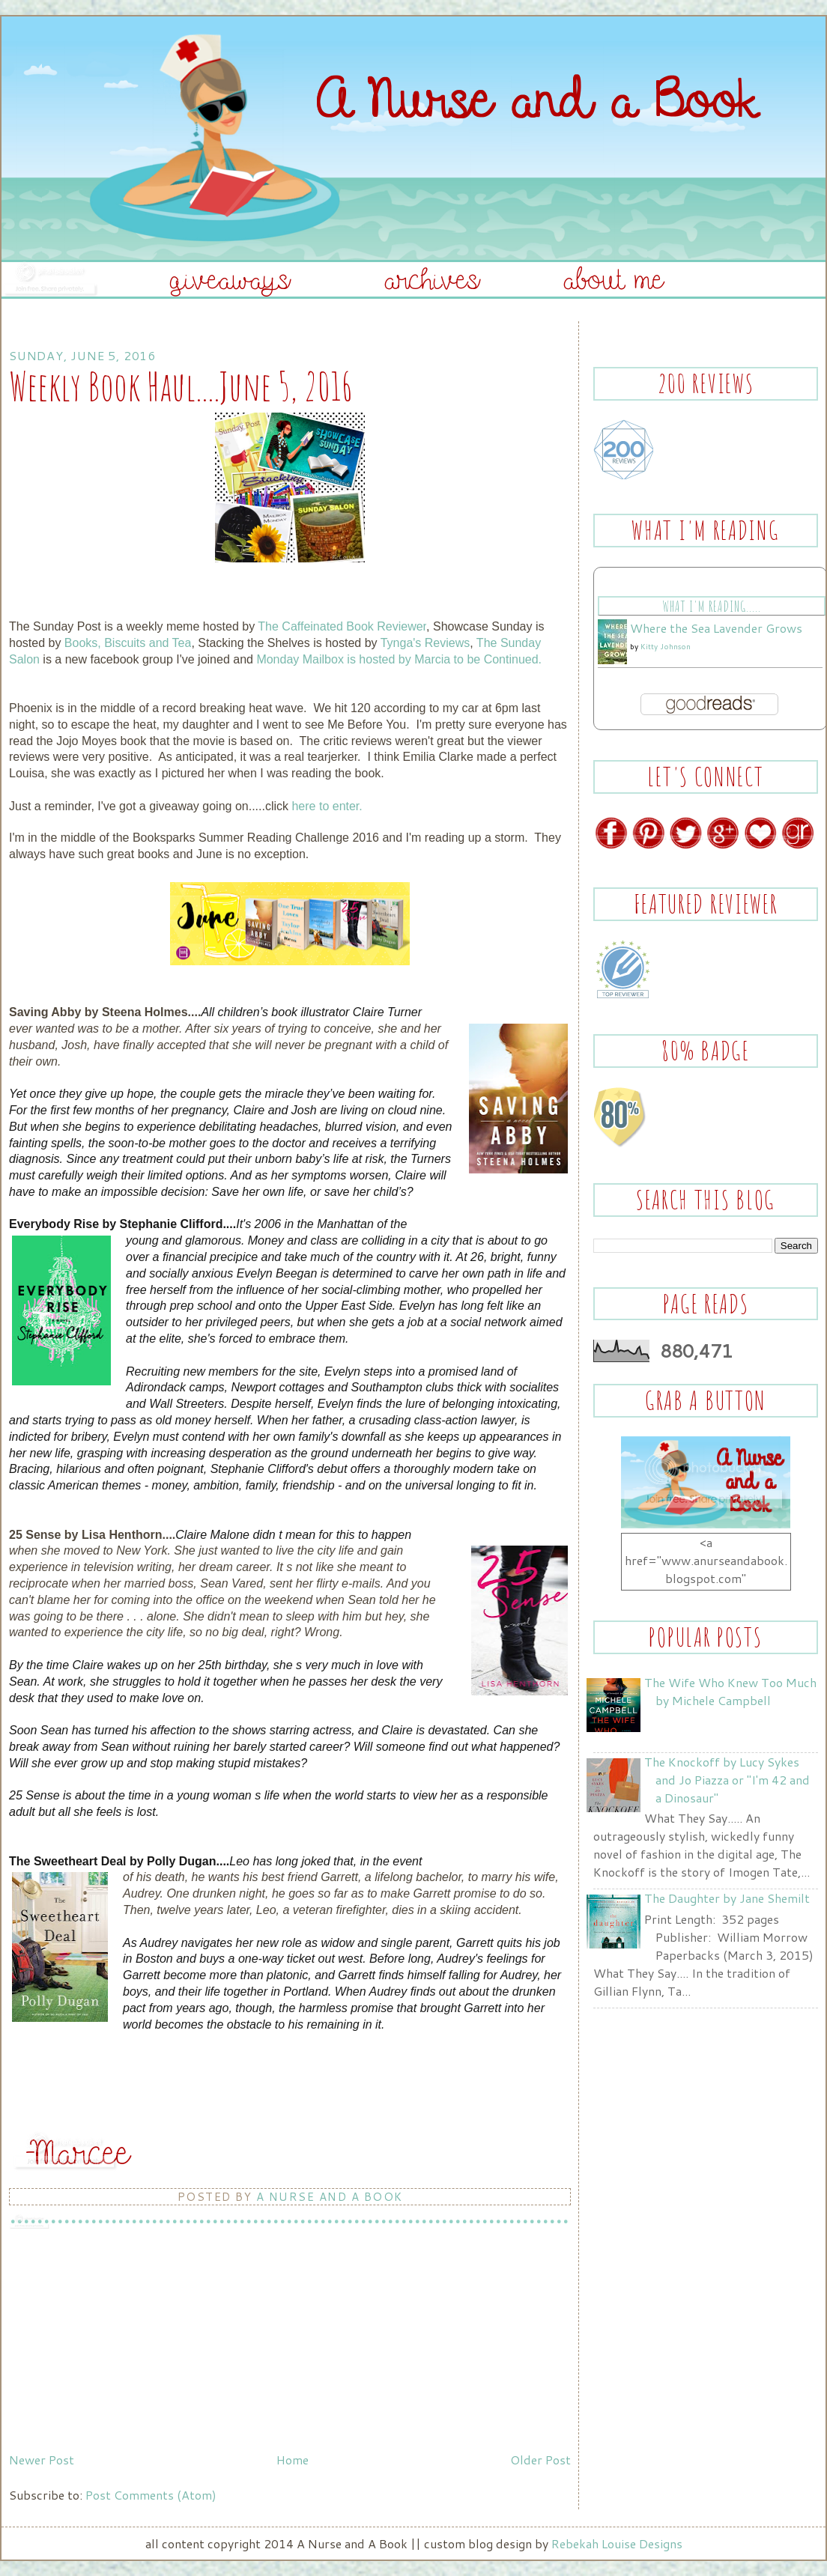 This screenshot has height=2576, width=827. I want to click on The Wife Who Knew Too Much by Michele Campbell, so click(730, 1691).